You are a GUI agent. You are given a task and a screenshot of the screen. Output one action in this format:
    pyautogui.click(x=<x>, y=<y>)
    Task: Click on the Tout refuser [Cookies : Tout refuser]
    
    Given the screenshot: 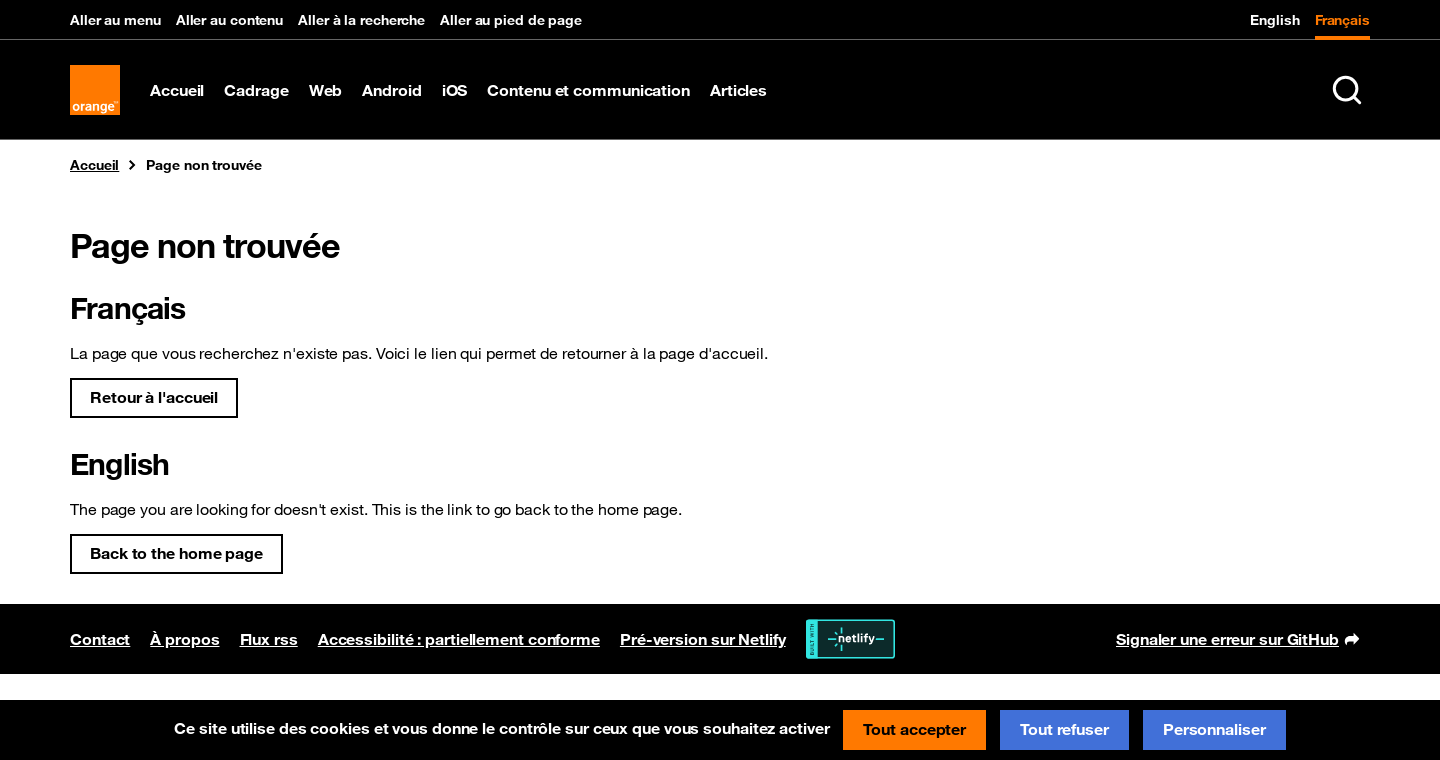 What is the action you would take?
    pyautogui.click(x=1064, y=729)
    